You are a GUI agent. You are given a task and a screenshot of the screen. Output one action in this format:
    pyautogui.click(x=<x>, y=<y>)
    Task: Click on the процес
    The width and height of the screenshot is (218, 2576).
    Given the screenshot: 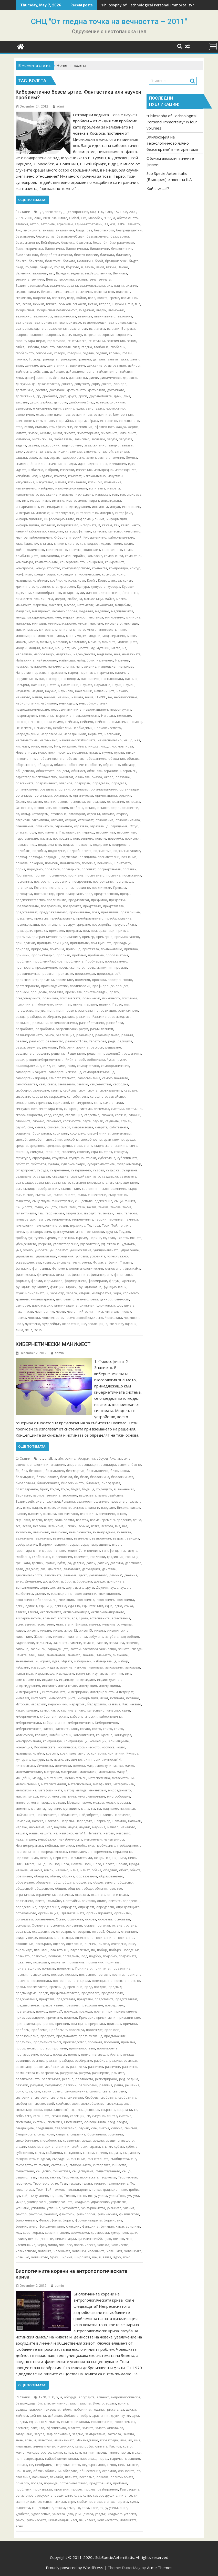 What is the action you would take?
    pyautogui.click(x=108, y=986)
    